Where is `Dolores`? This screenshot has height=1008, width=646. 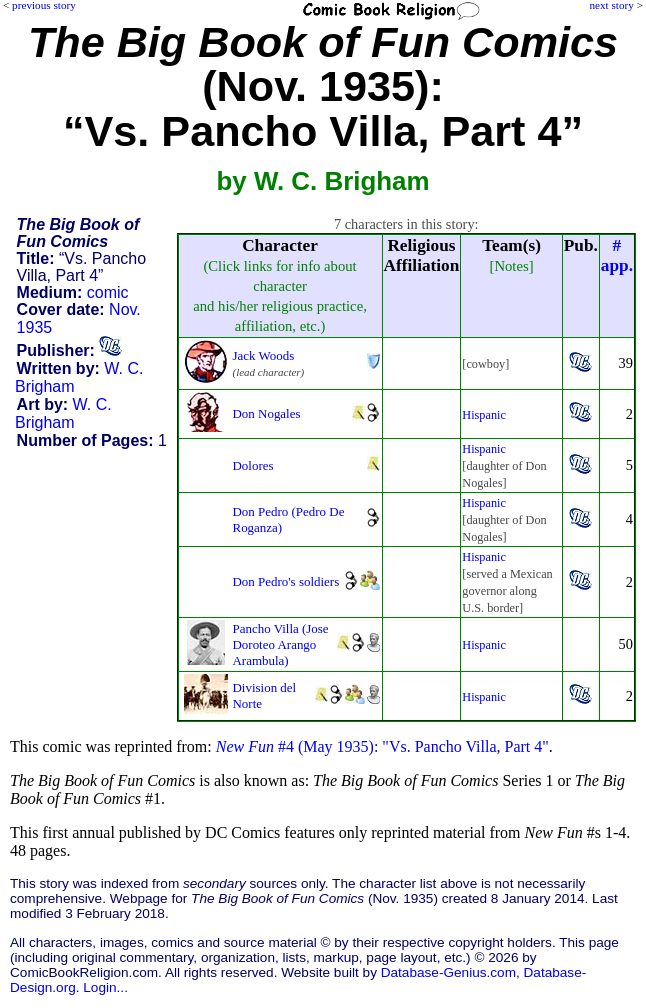
Dolores is located at coordinates (253, 465).